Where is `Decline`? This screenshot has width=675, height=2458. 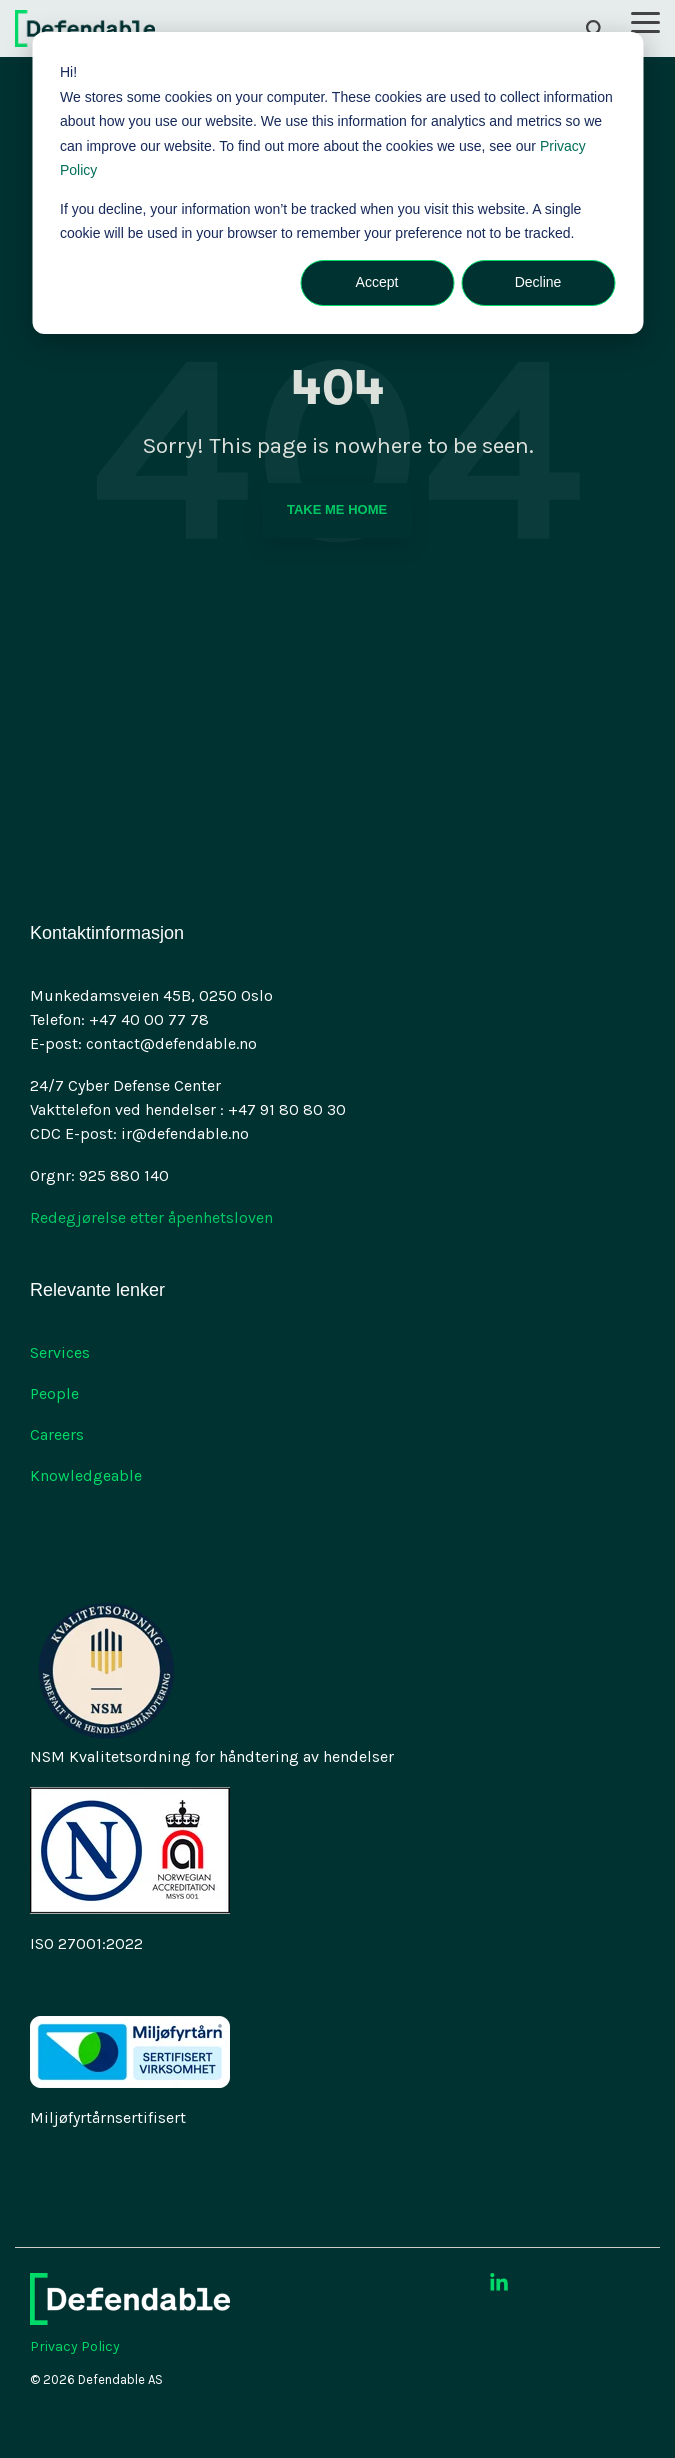
Decline is located at coordinates (538, 282).